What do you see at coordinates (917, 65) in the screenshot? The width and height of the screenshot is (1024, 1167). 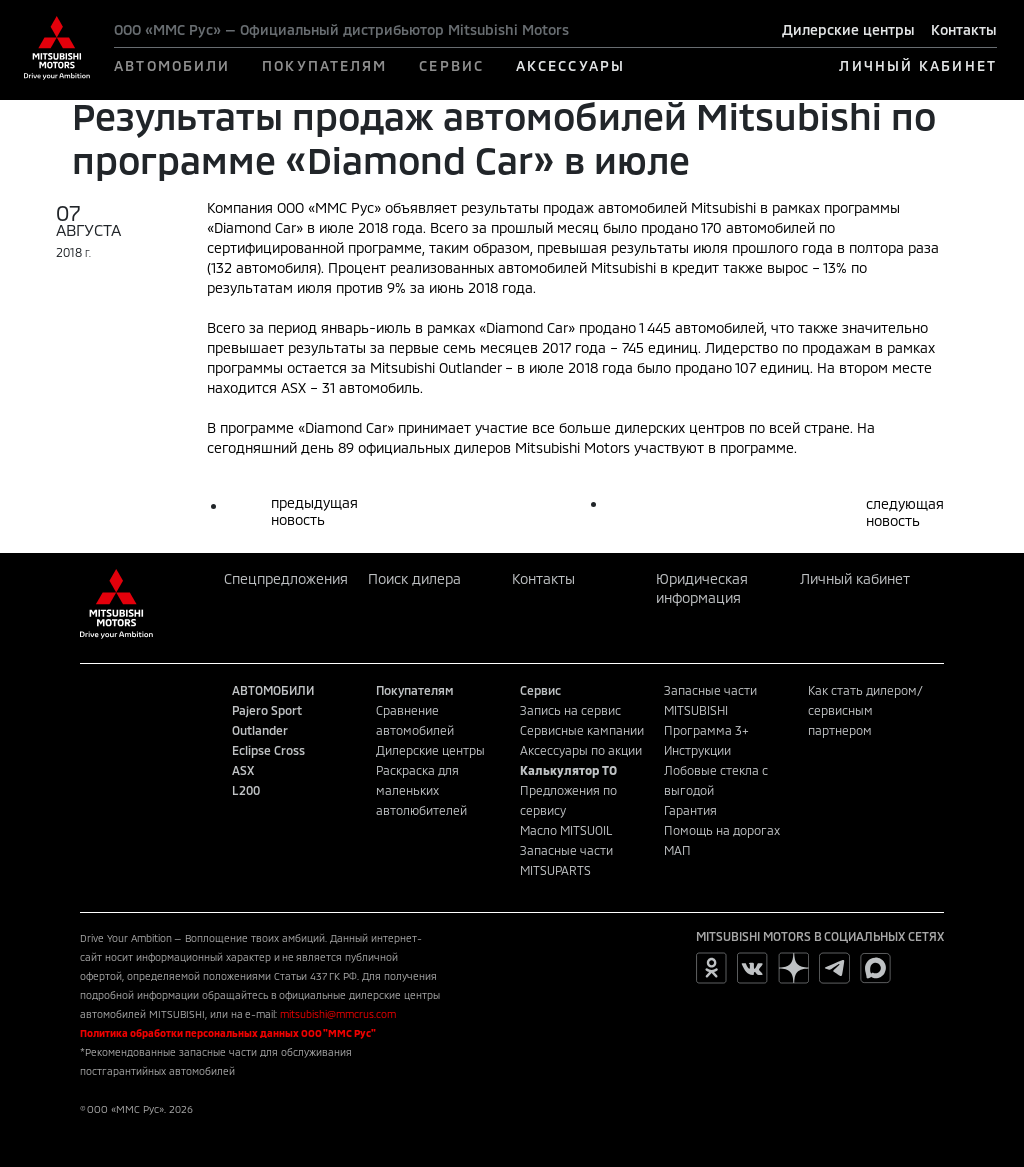 I see `ЛИЧНЫЙ КАБИНЕТ` at bounding box center [917, 65].